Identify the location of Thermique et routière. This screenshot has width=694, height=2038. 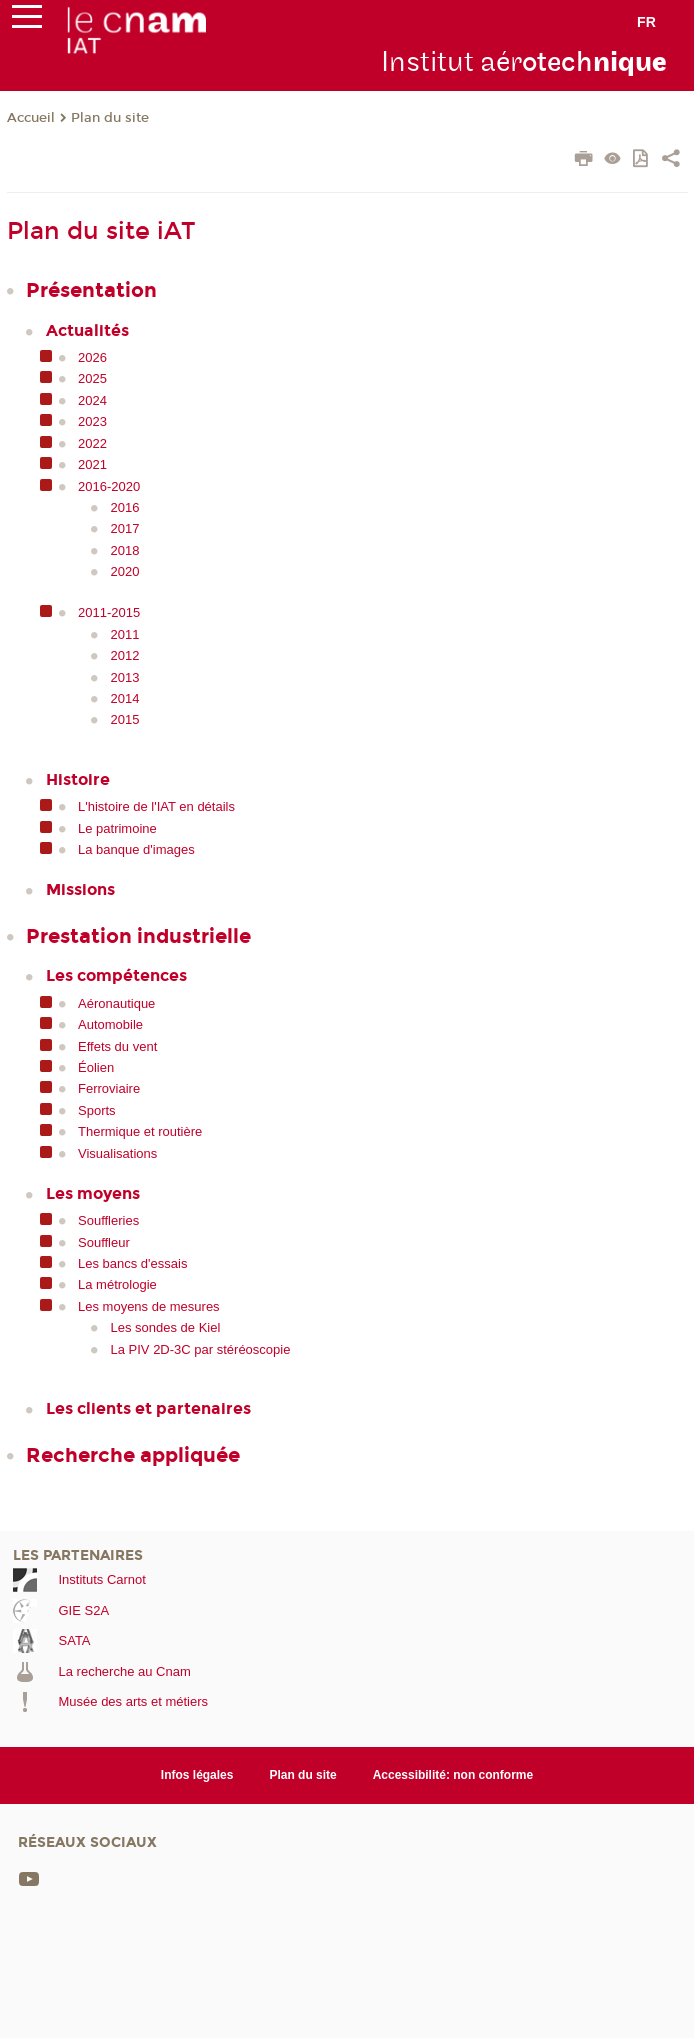
(140, 1131).